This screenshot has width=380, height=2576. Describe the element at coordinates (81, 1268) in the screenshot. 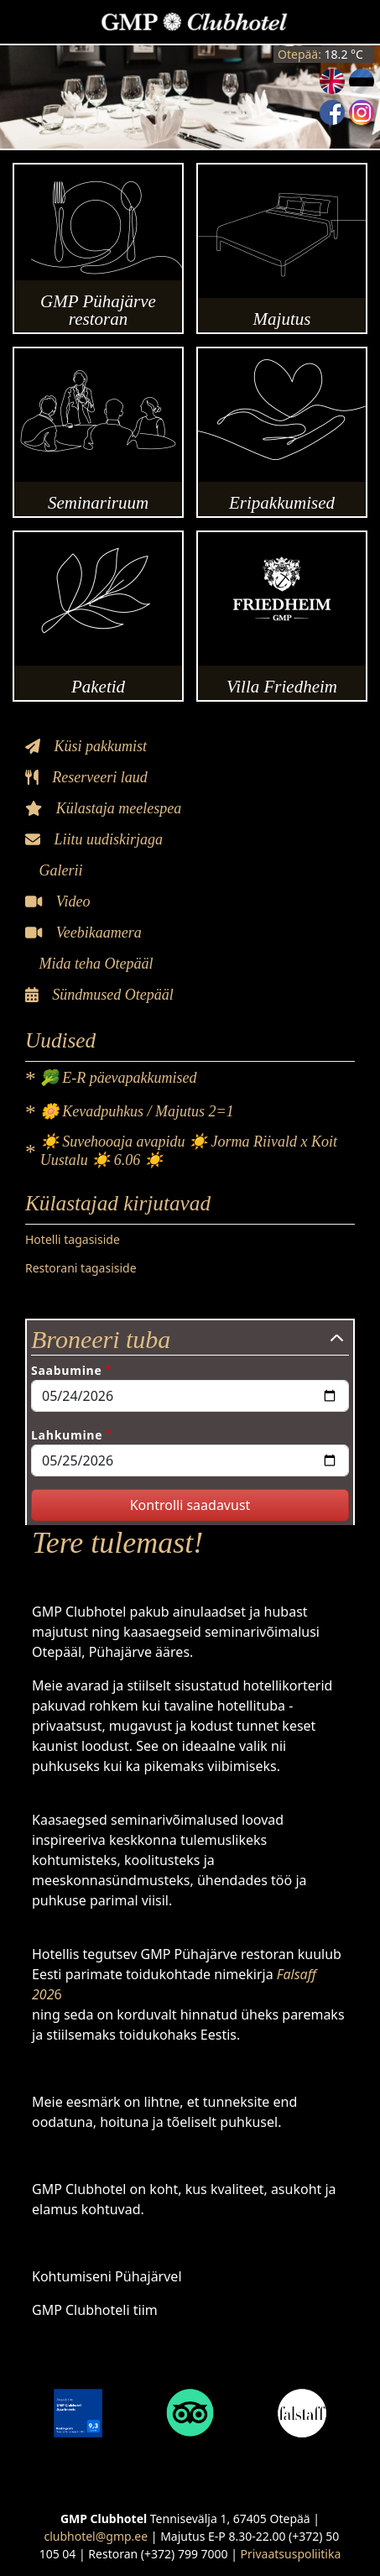

I see `Restorani tagasiside` at that location.